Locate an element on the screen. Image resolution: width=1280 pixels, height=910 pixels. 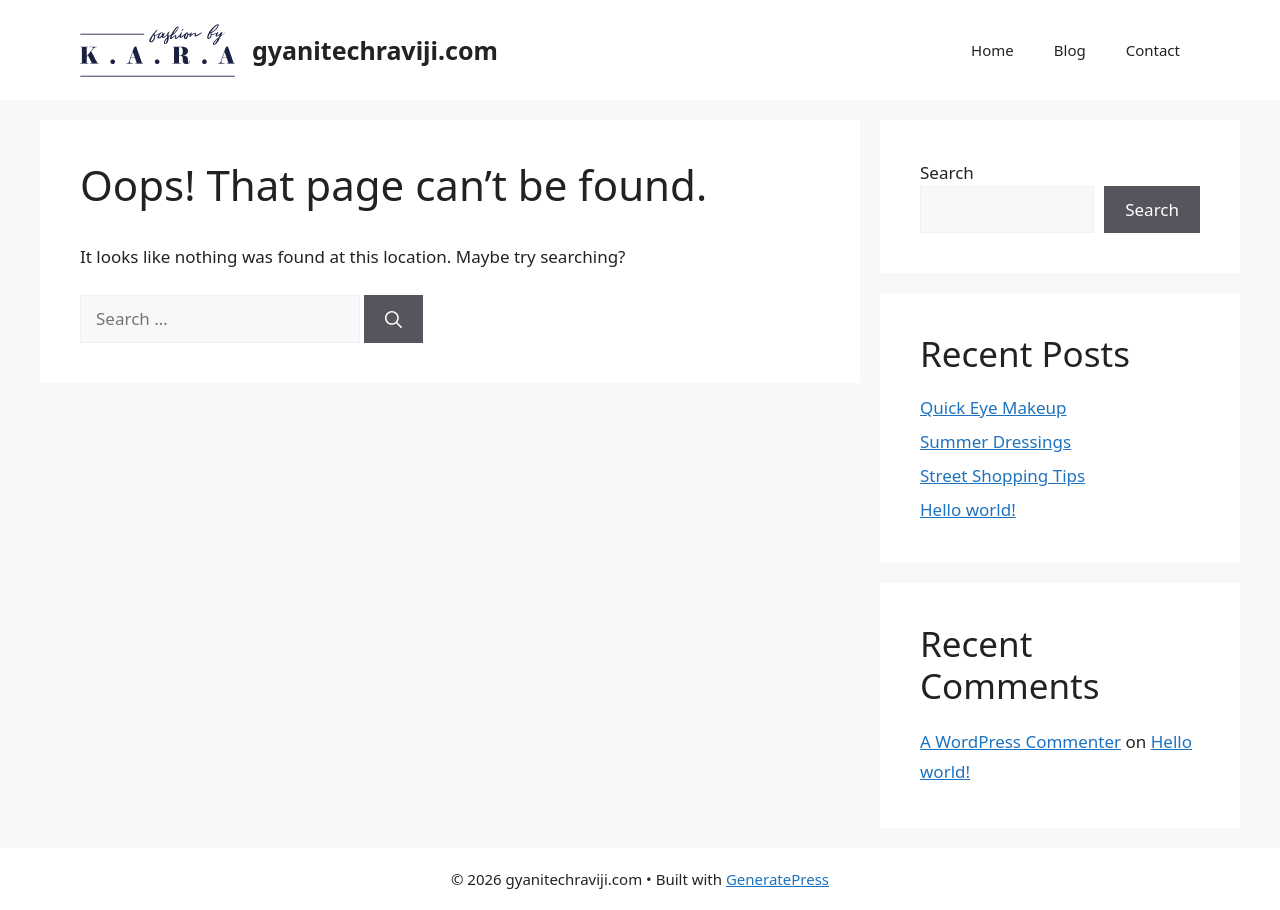
Summer Dressings is located at coordinates (995, 441).